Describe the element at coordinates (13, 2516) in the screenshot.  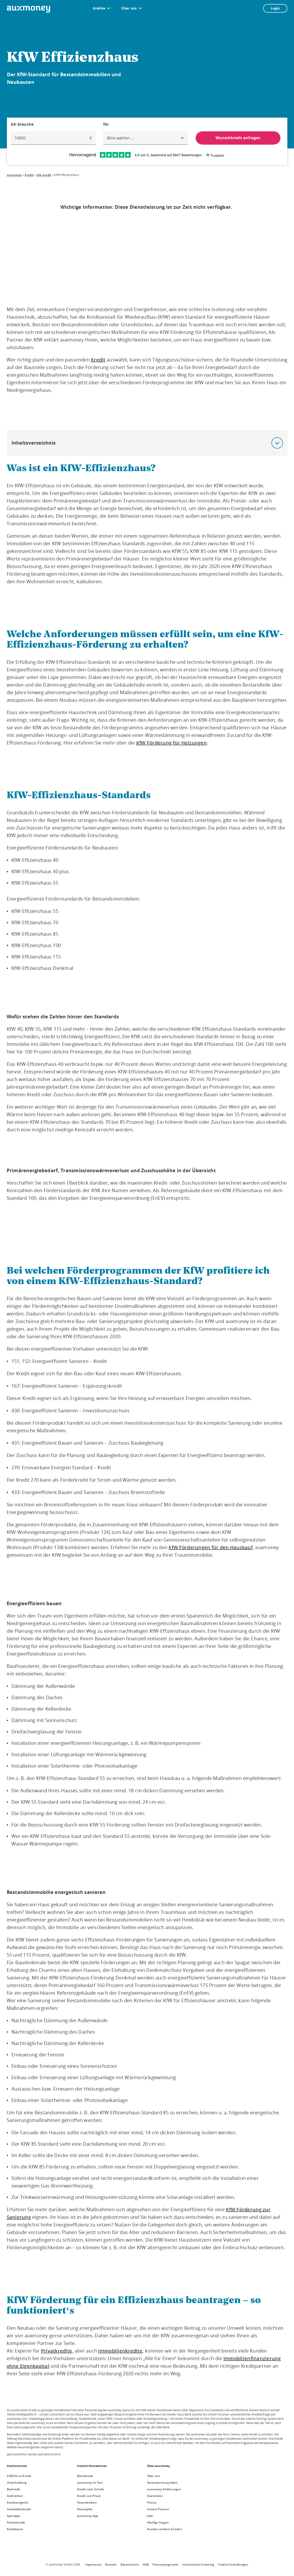
I see `Spartipps` at that location.